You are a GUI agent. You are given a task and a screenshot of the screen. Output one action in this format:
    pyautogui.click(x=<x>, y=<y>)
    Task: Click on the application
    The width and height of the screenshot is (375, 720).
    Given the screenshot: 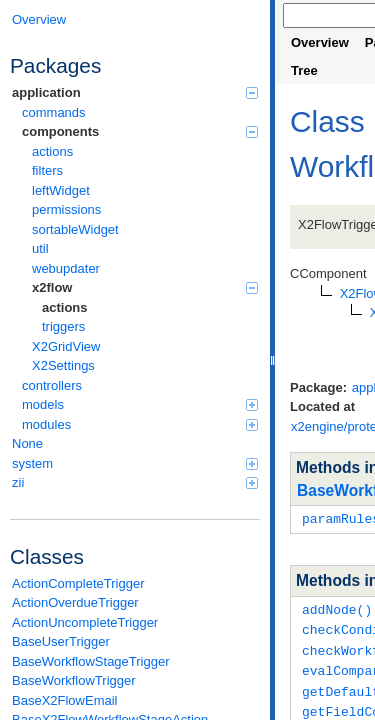 What is the action you would take?
    pyautogui.click(x=135, y=92)
    